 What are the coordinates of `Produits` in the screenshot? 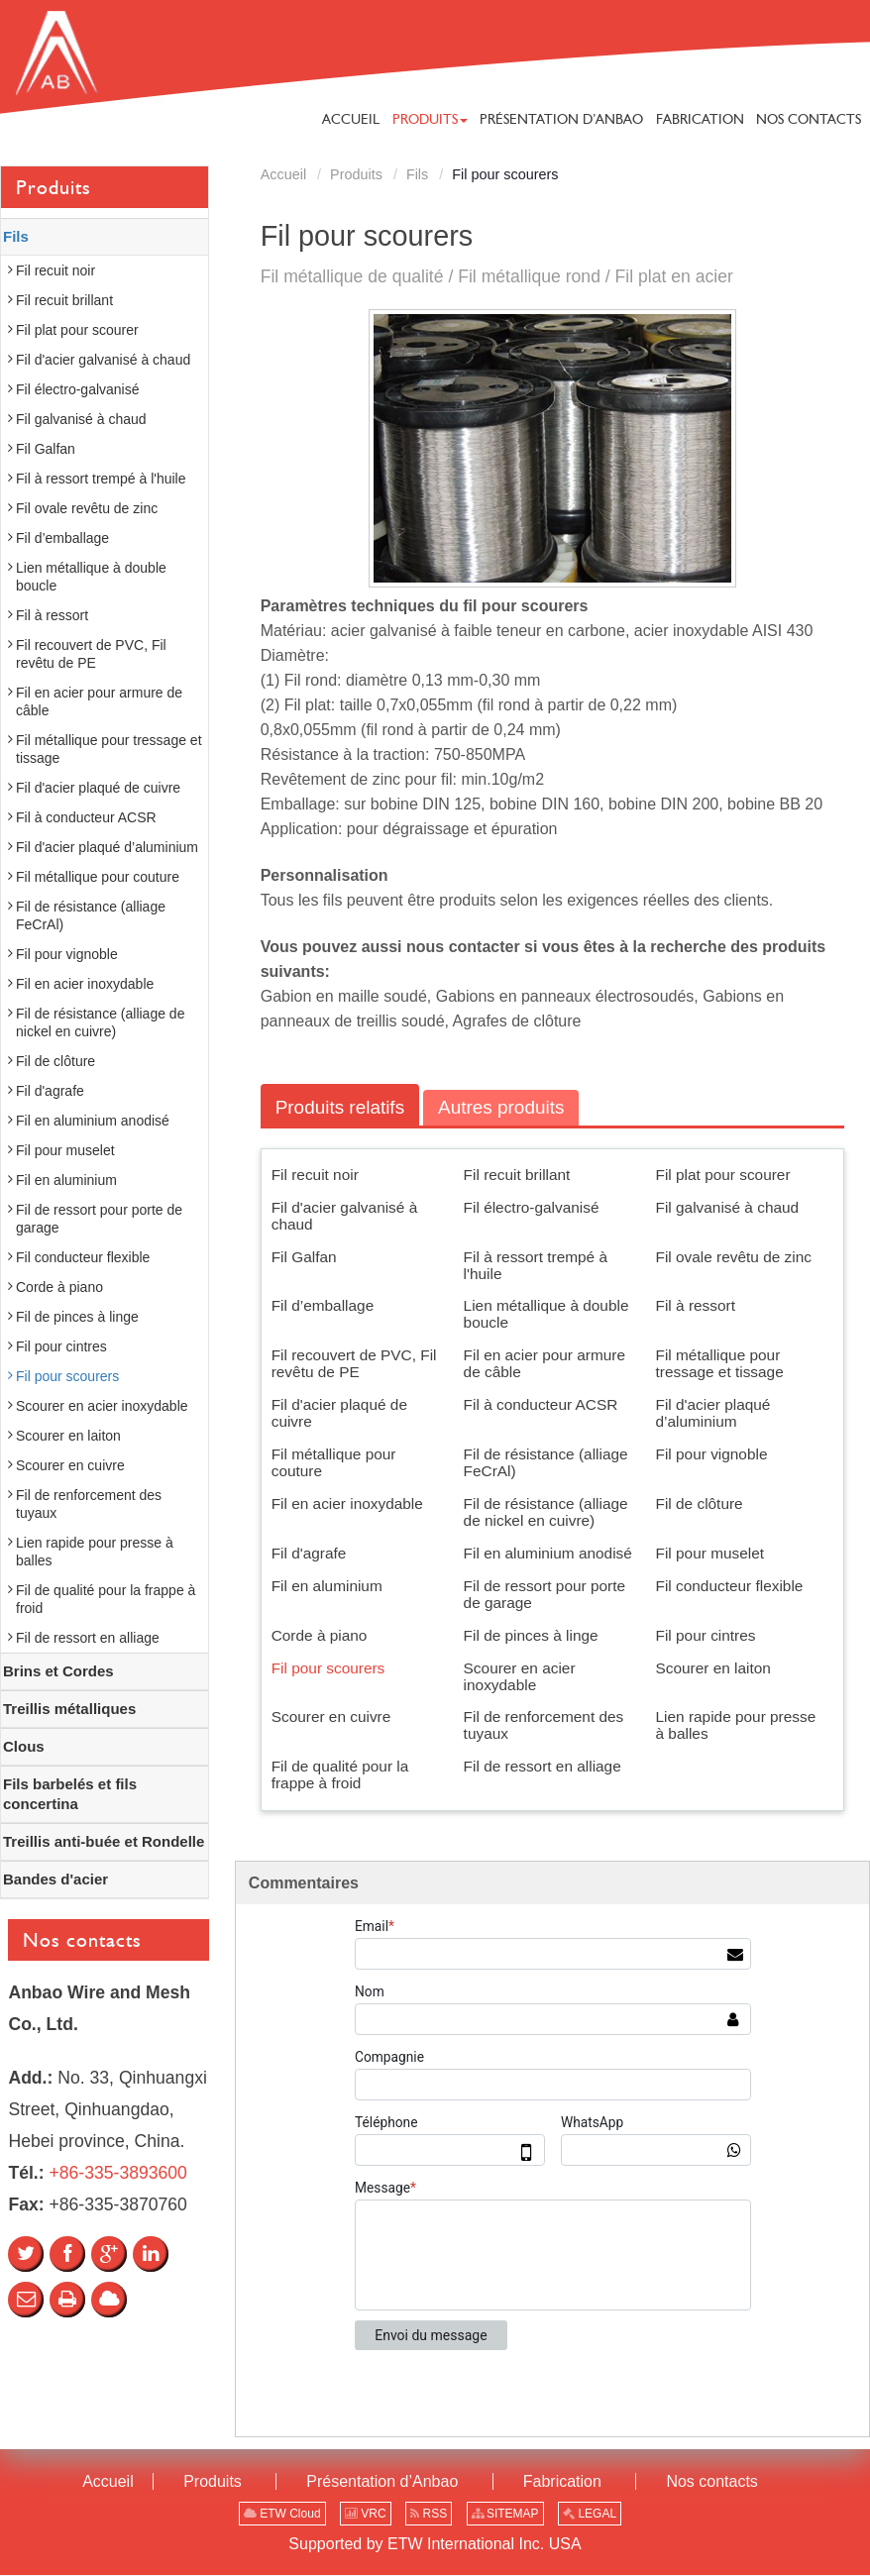 It's located at (356, 174).